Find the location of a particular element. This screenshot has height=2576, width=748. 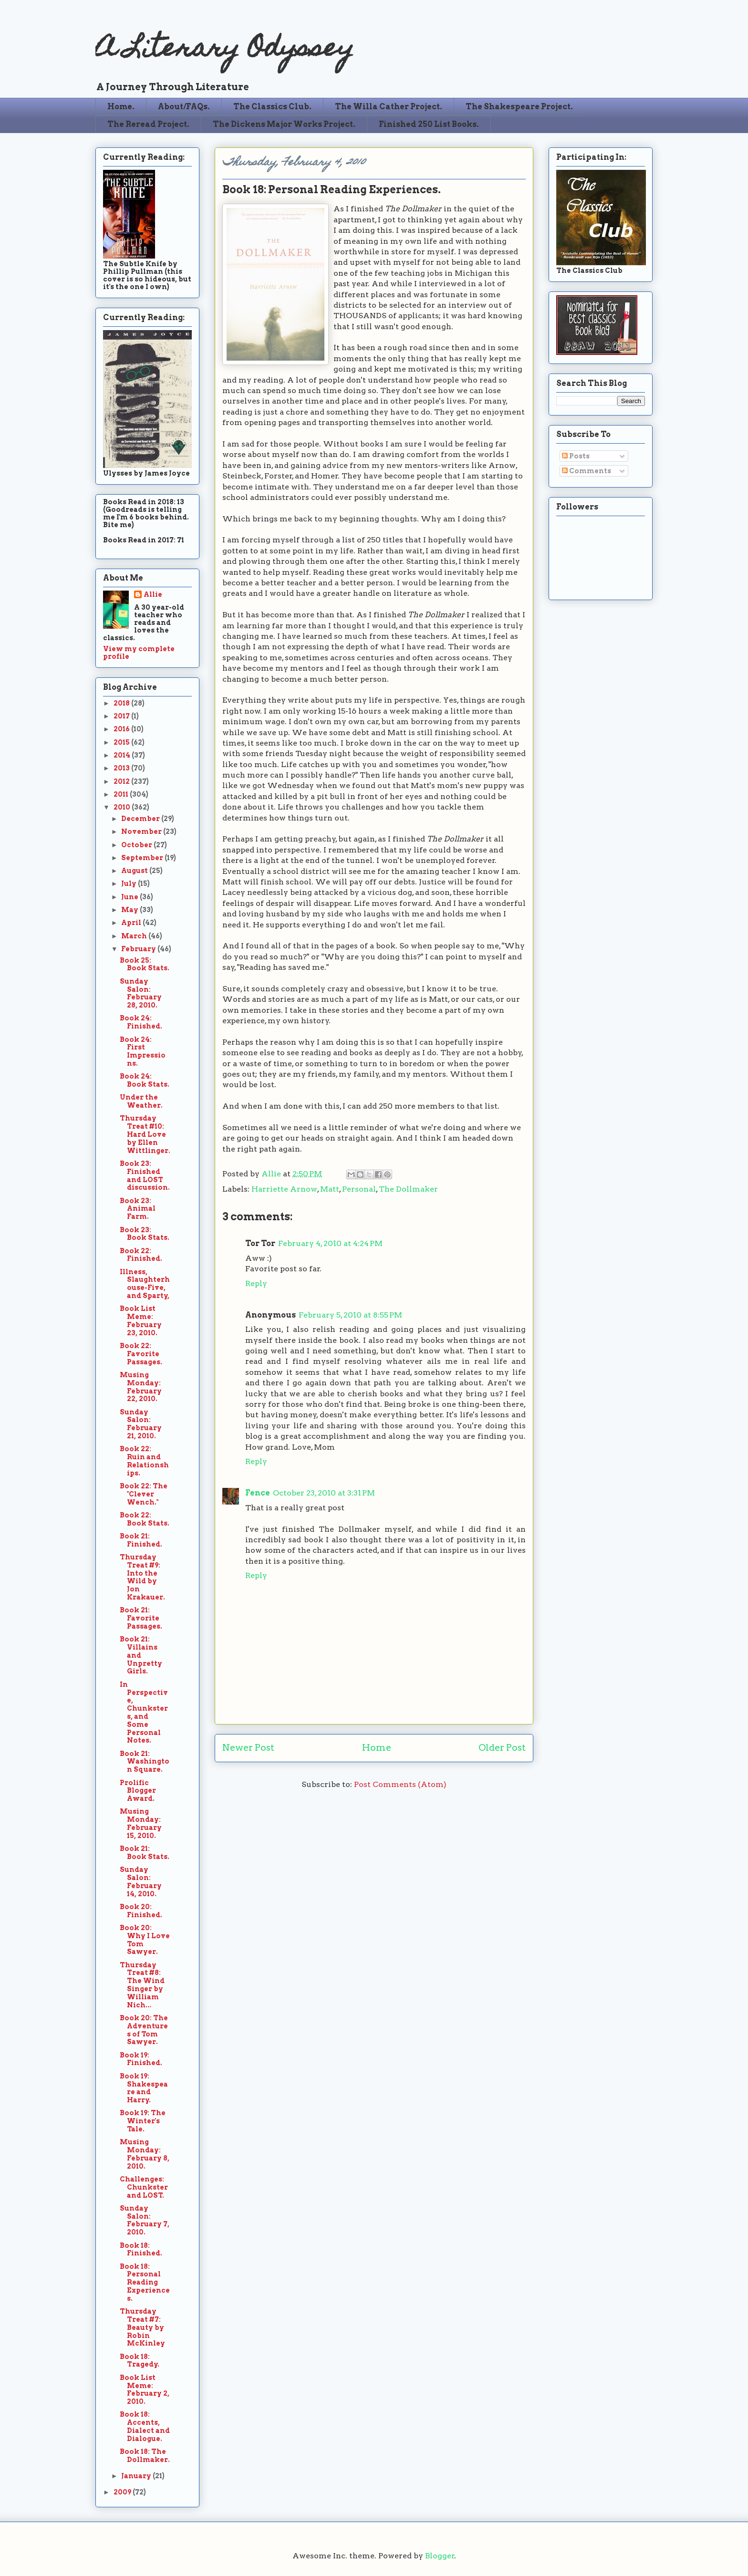

In Perspective, Chunksters, and Some Personal Notes. is located at coordinates (144, 1713).